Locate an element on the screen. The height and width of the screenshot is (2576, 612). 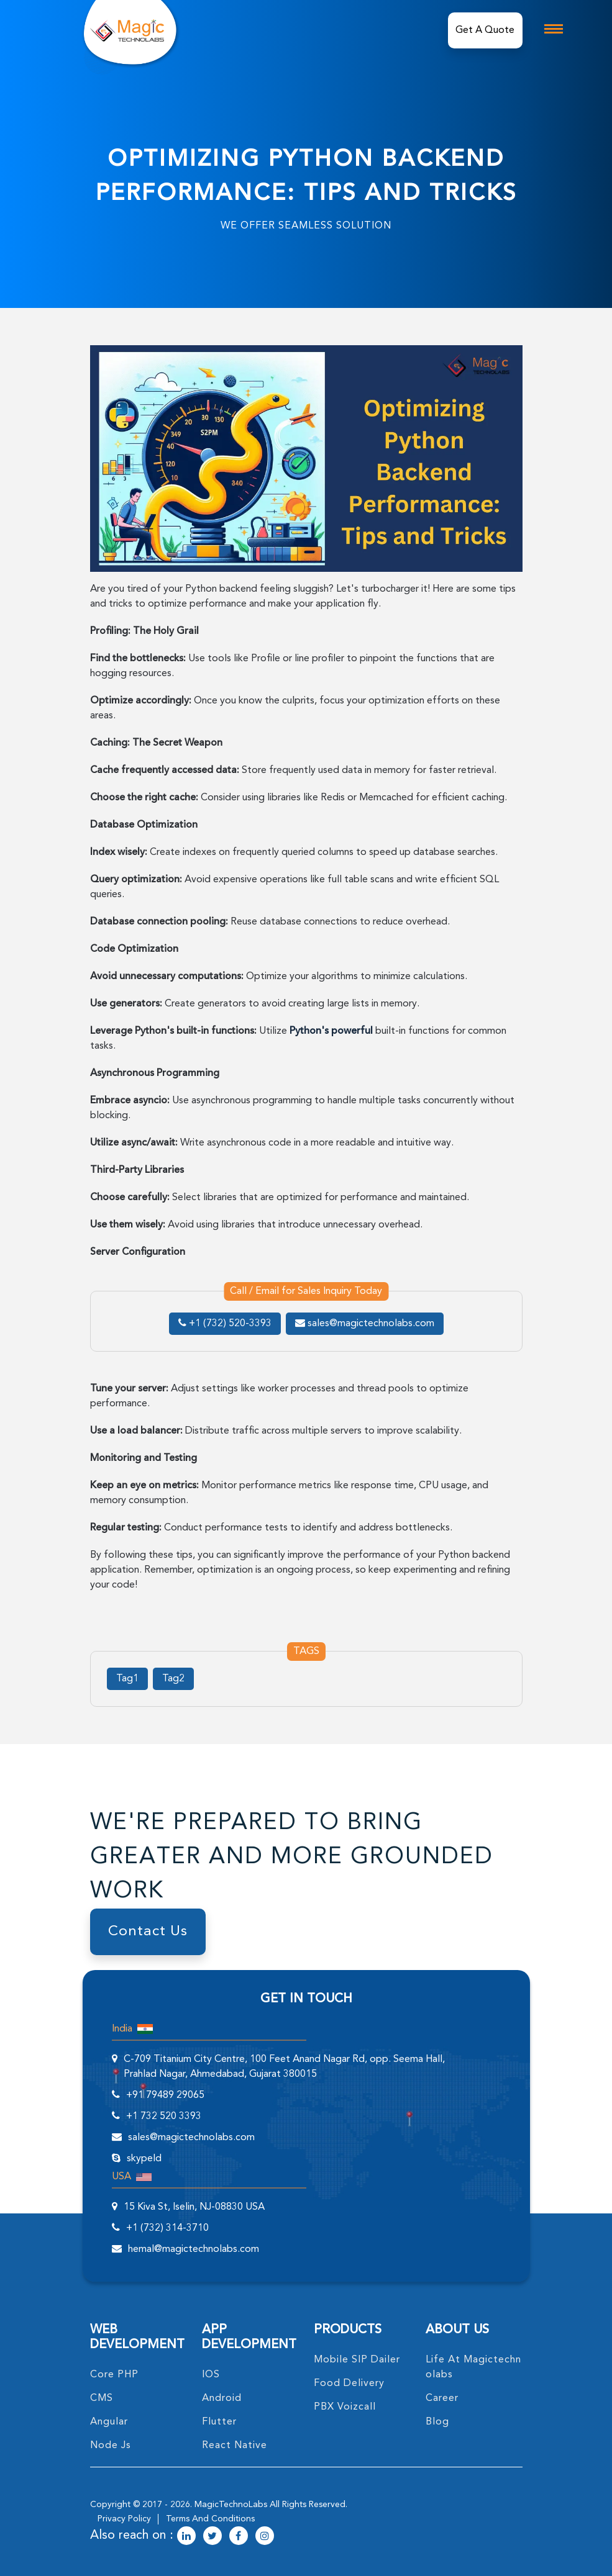
privacy policy is located at coordinates (124, 2519).